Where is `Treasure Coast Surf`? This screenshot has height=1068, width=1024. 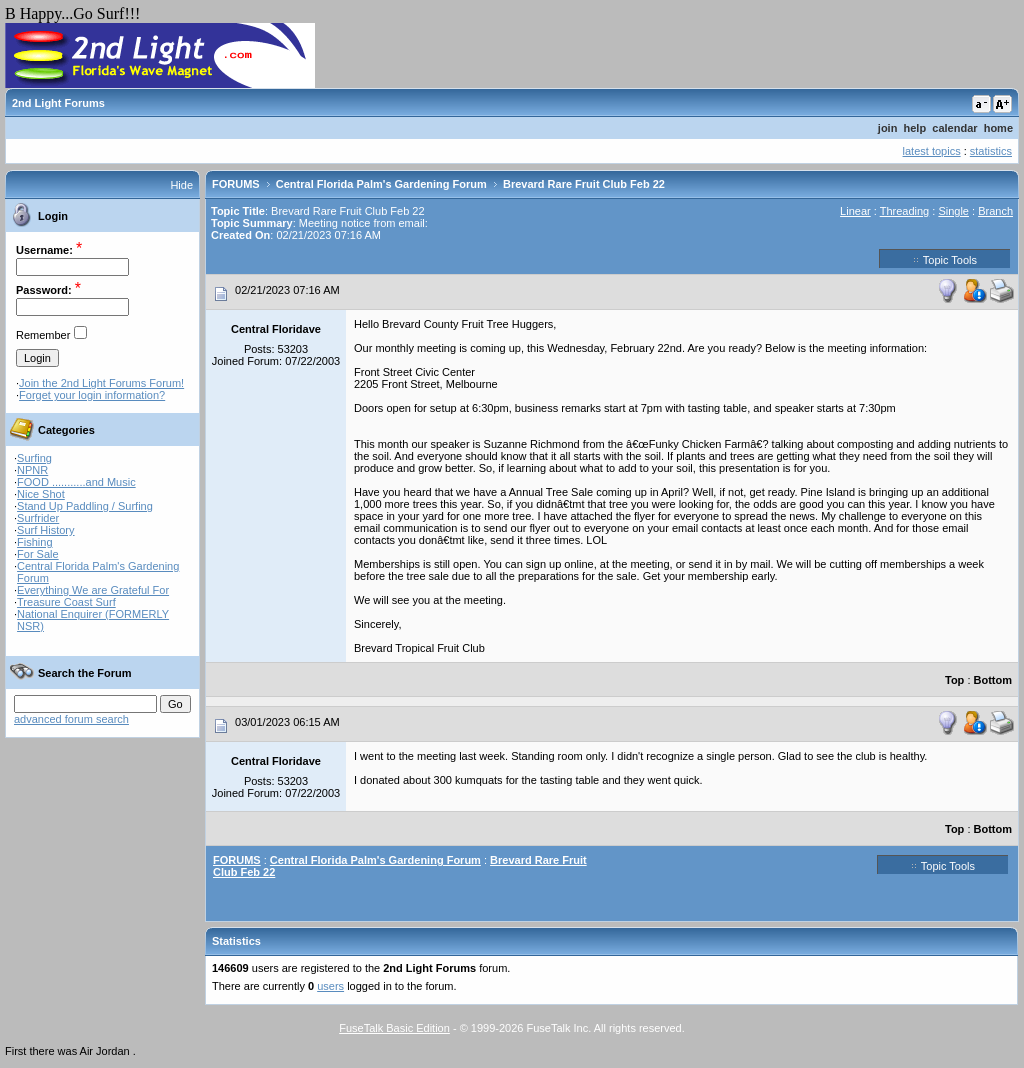 Treasure Coast Surf is located at coordinates (66, 602).